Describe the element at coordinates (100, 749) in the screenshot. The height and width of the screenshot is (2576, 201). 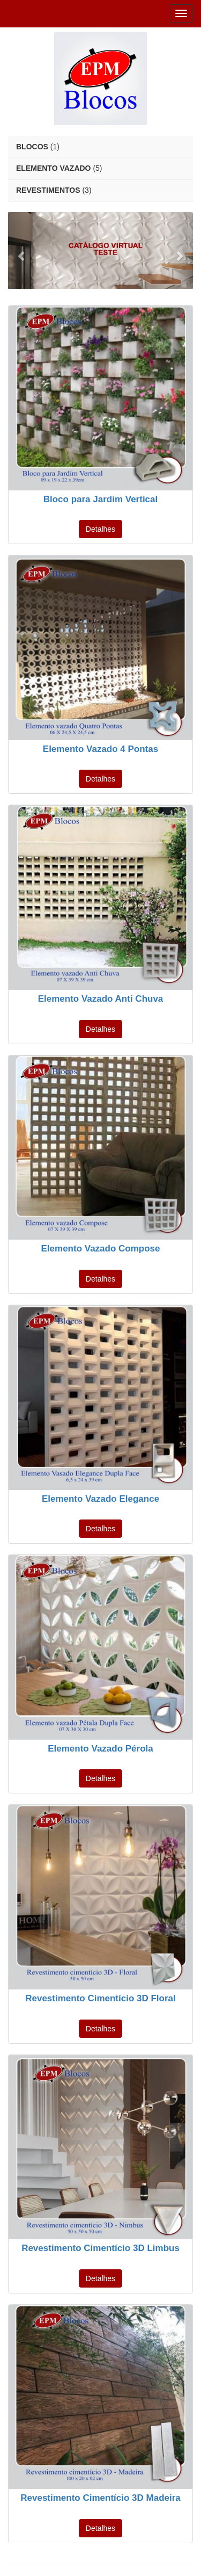
I see `Elemento Vazado 4 Pontas` at that location.